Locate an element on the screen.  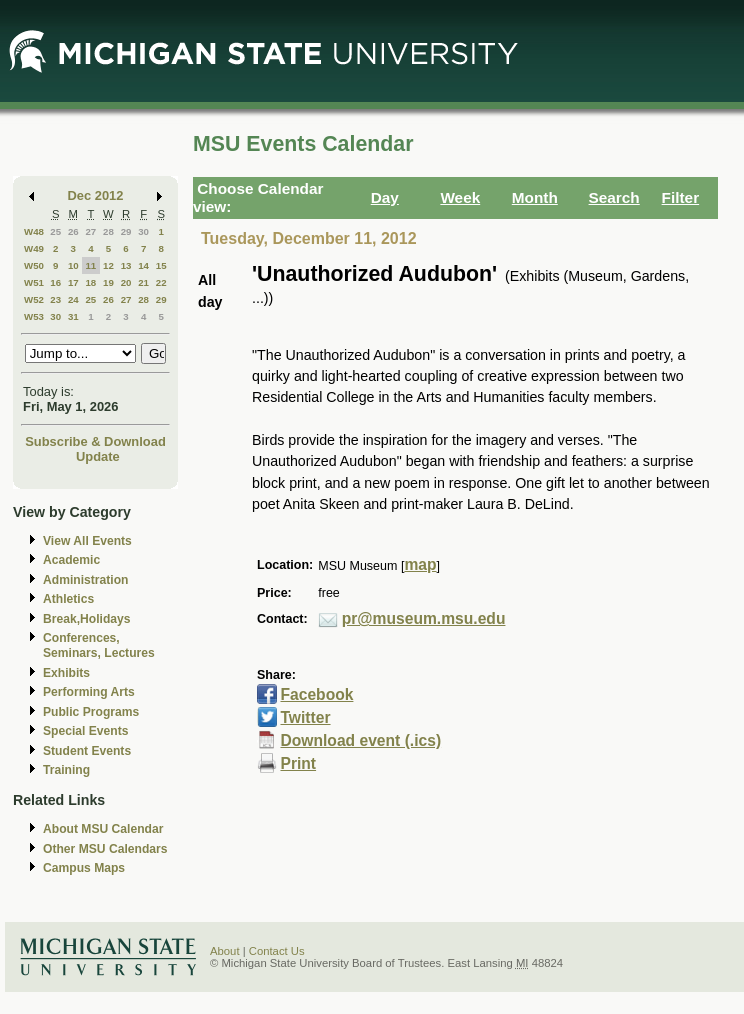
pr@museum.msu.edu is located at coordinates (424, 618).